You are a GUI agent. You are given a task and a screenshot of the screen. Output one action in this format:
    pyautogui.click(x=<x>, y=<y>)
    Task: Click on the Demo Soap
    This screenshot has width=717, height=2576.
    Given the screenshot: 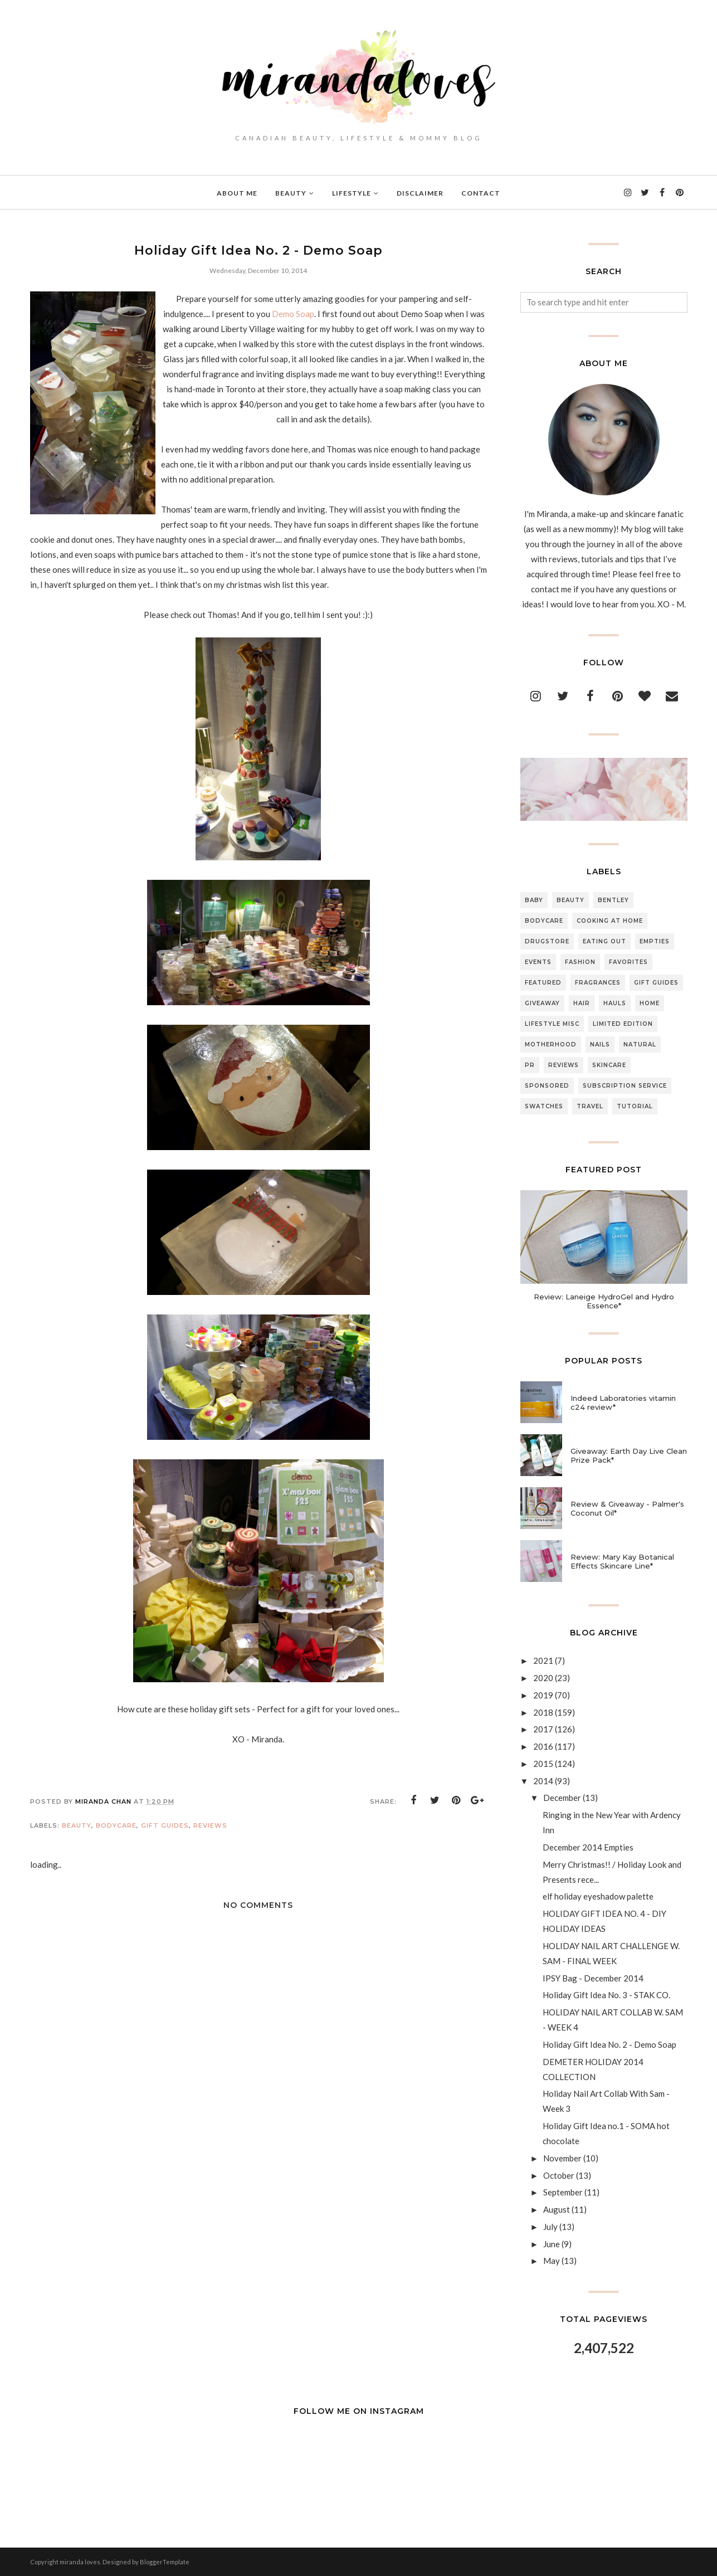 What is the action you would take?
    pyautogui.click(x=294, y=314)
    